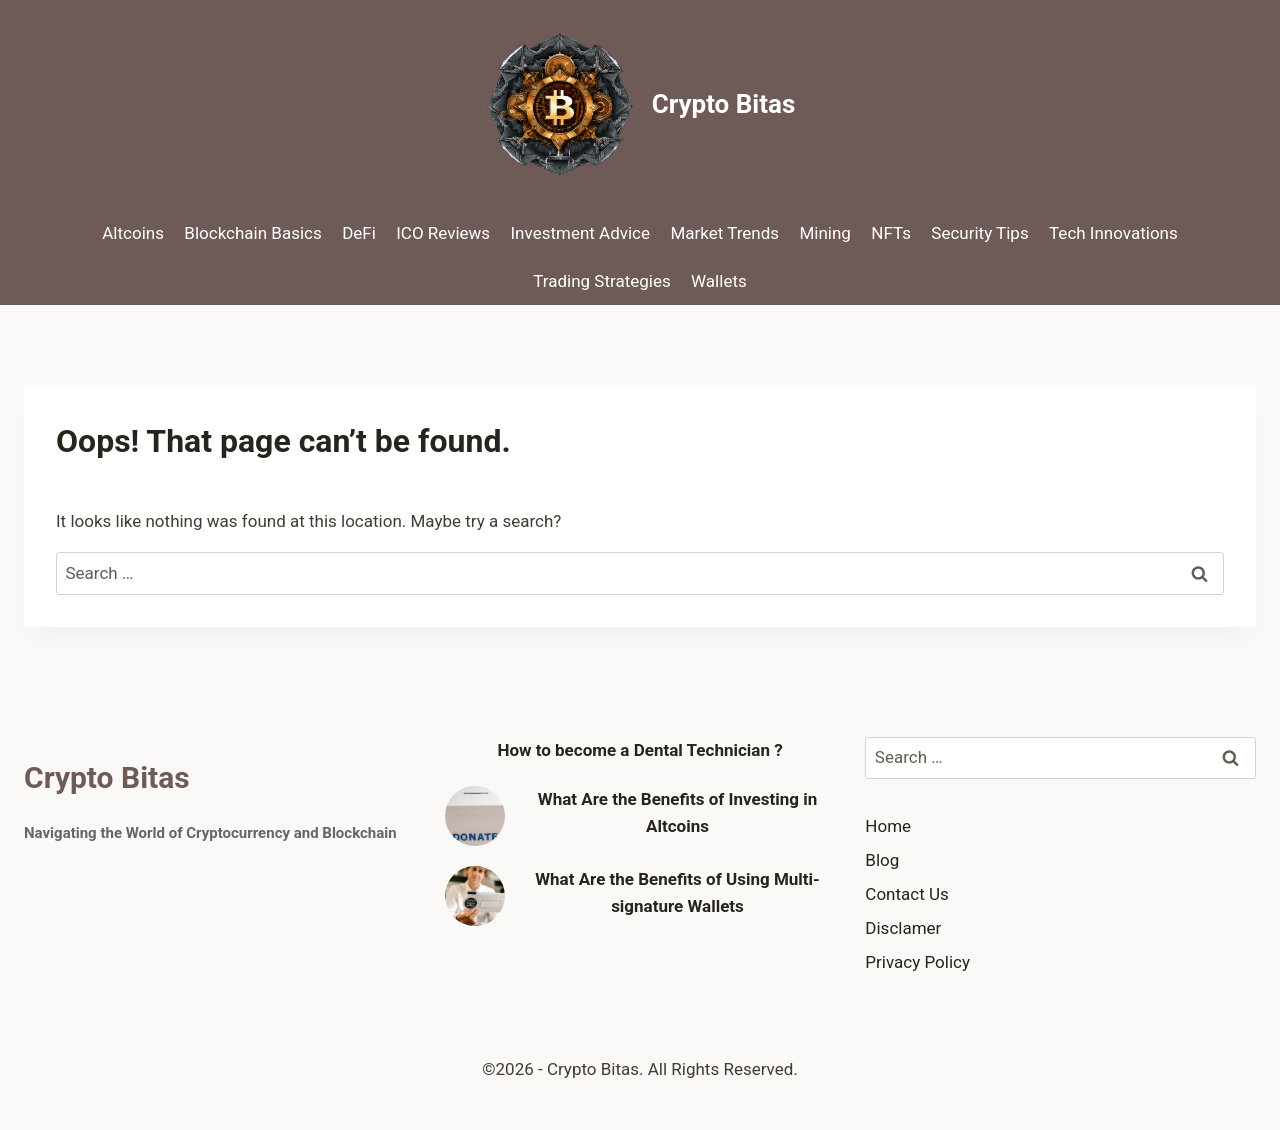 The width and height of the screenshot is (1280, 1130). What do you see at coordinates (1113, 233) in the screenshot?
I see `Tech Innovations` at bounding box center [1113, 233].